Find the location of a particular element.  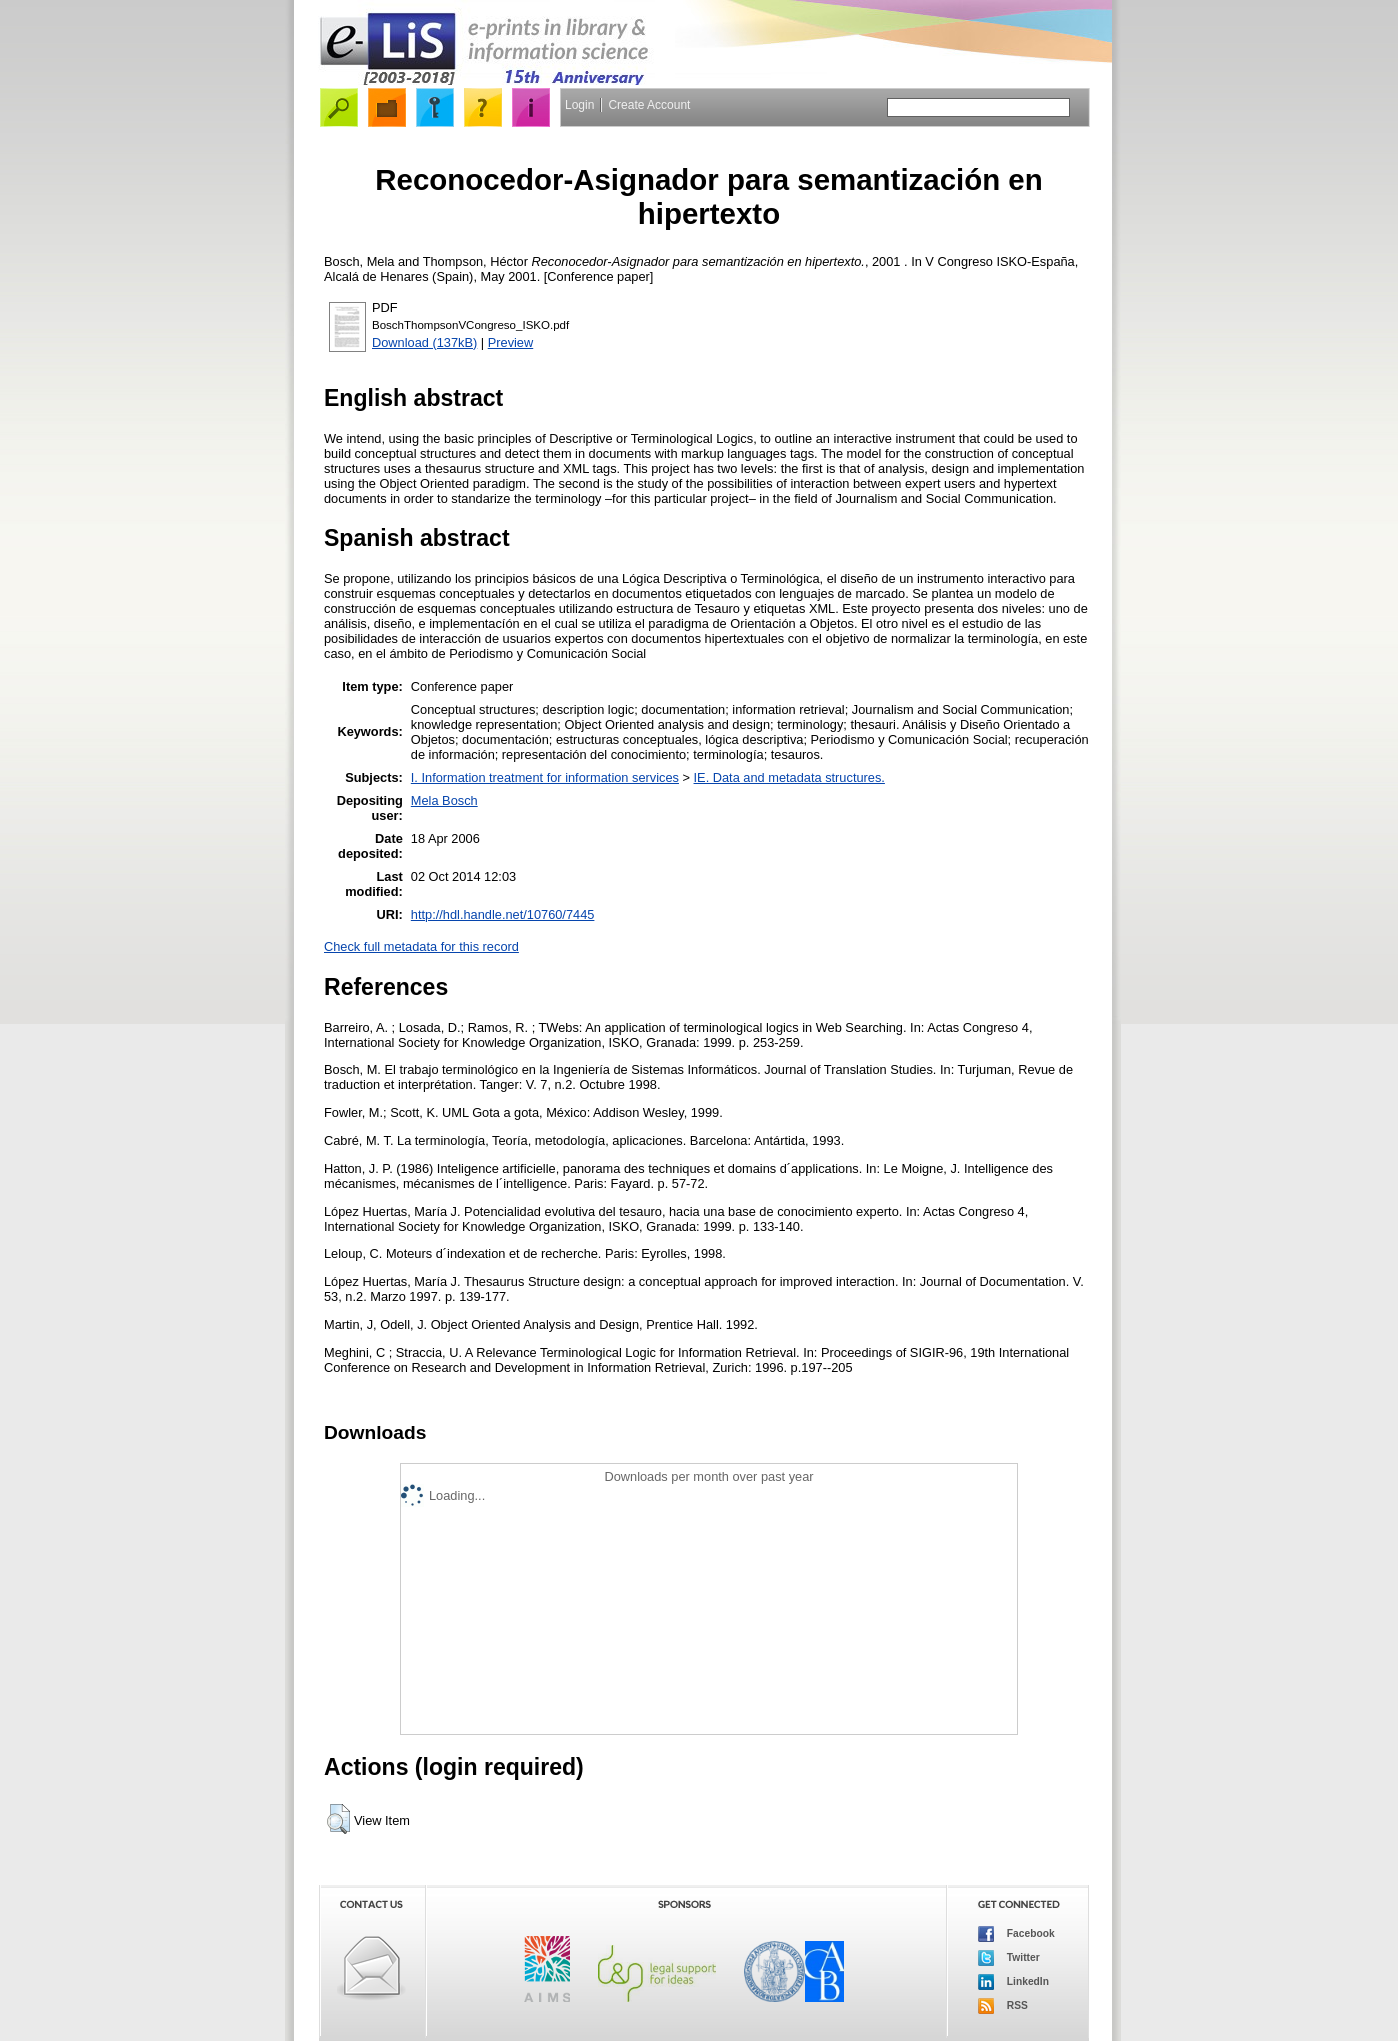

Check full metadata for this record is located at coordinates (421, 946).